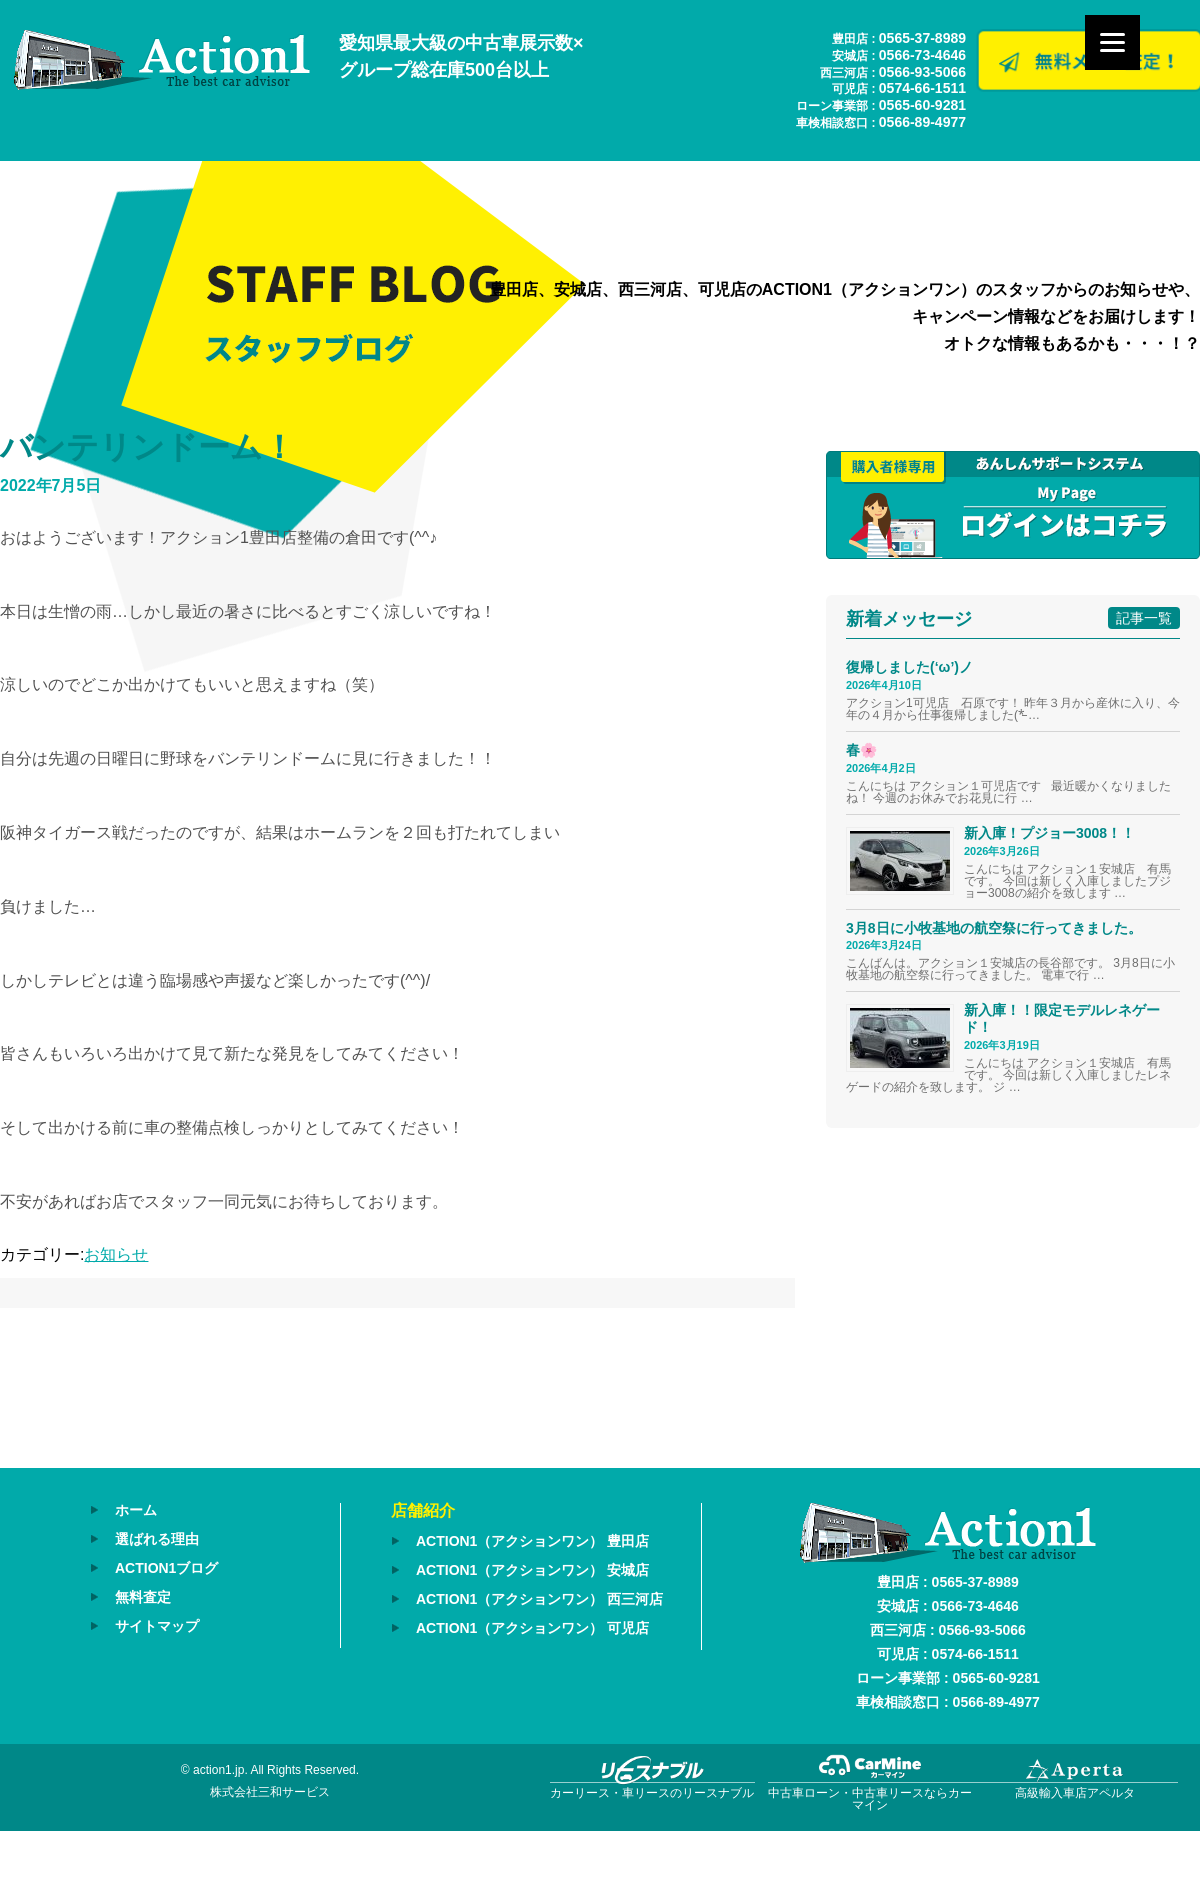 The height and width of the screenshot is (1886, 1200). I want to click on ACTION1（アクションワン） 可児店, so click(532, 1628).